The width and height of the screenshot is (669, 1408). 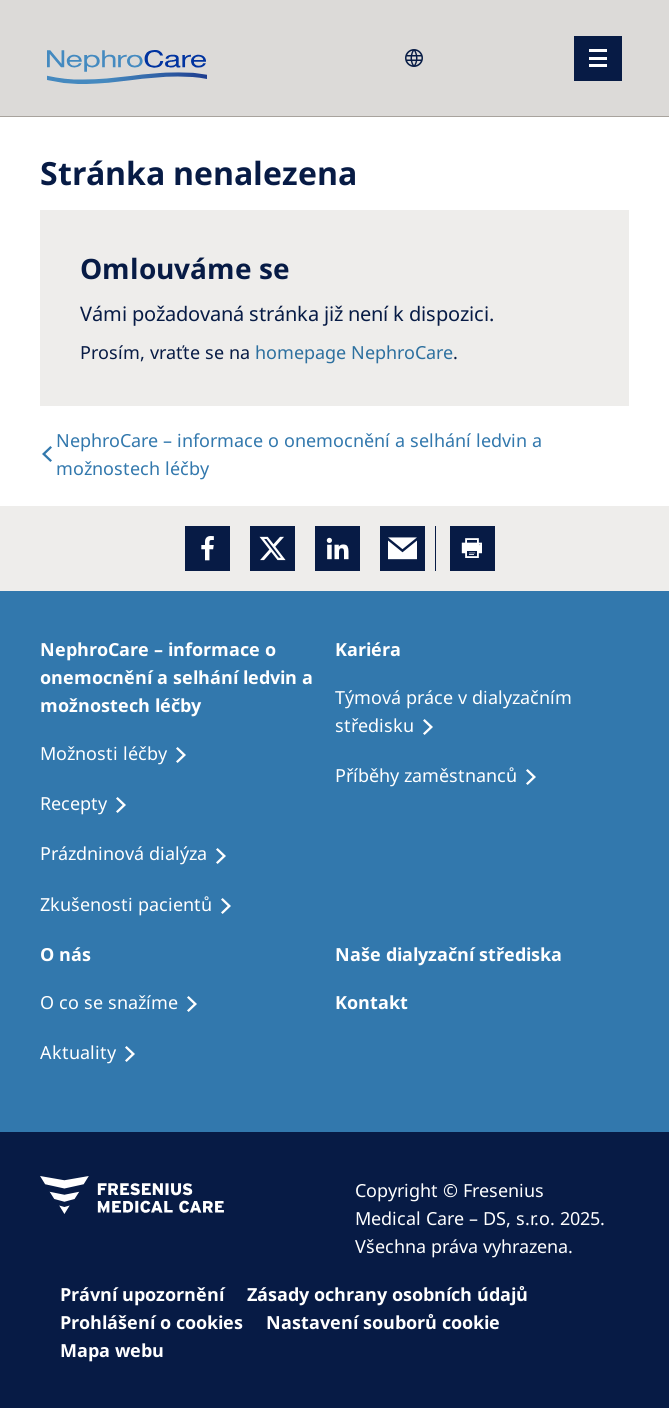 What do you see at coordinates (334, 454) in the screenshot?
I see `[text]` at bounding box center [334, 454].